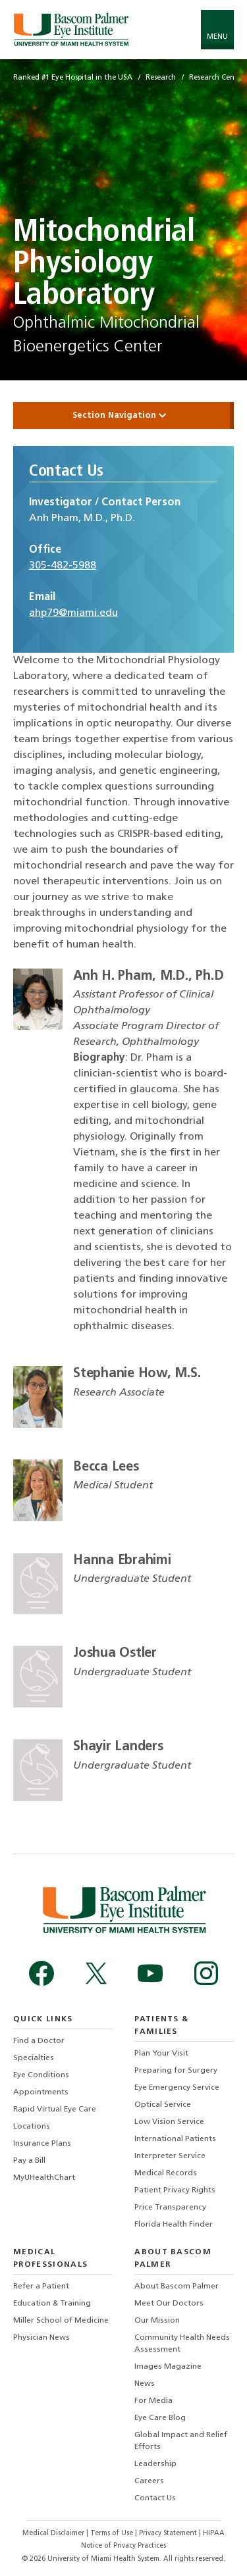  What do you see at coordinates (42, 2144) in the screenshot?
I see `Insurance Plans` at bounding box center [42, 2144].